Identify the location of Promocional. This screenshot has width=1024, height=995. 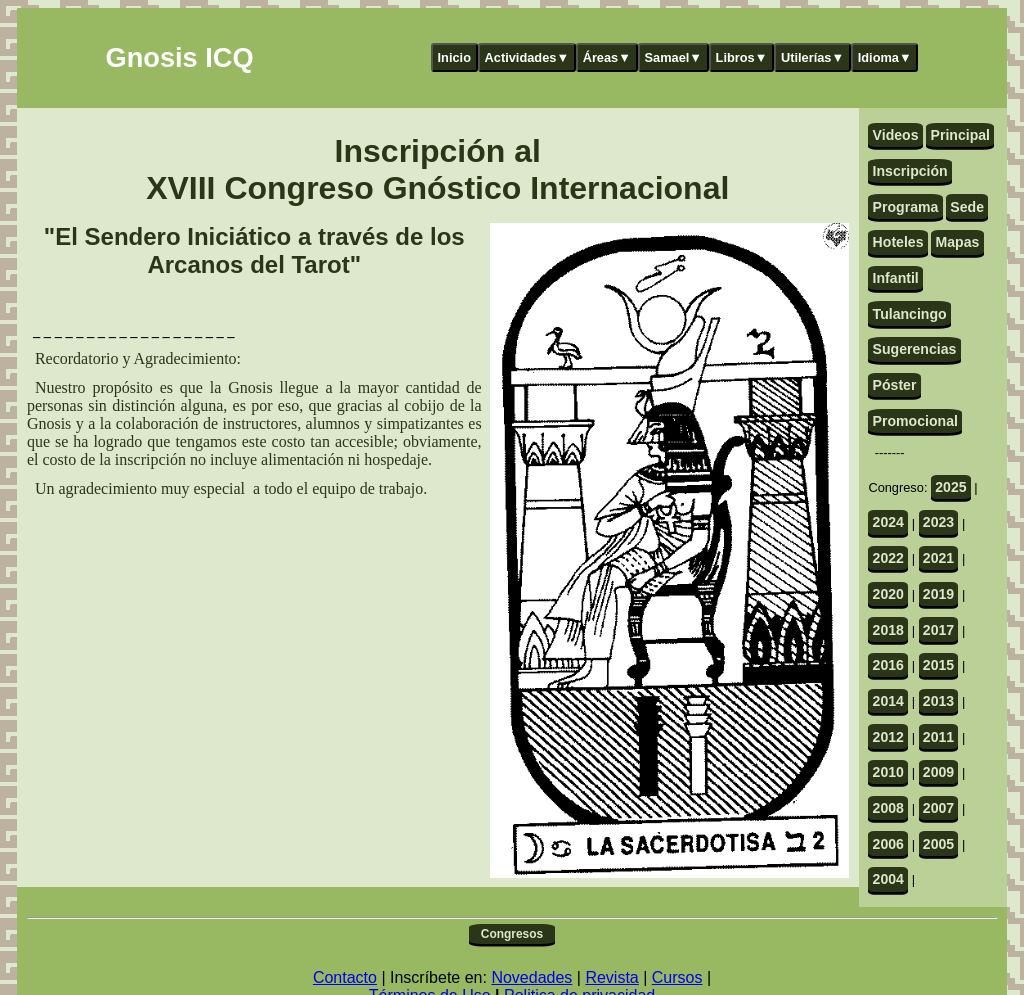
(915, 421).